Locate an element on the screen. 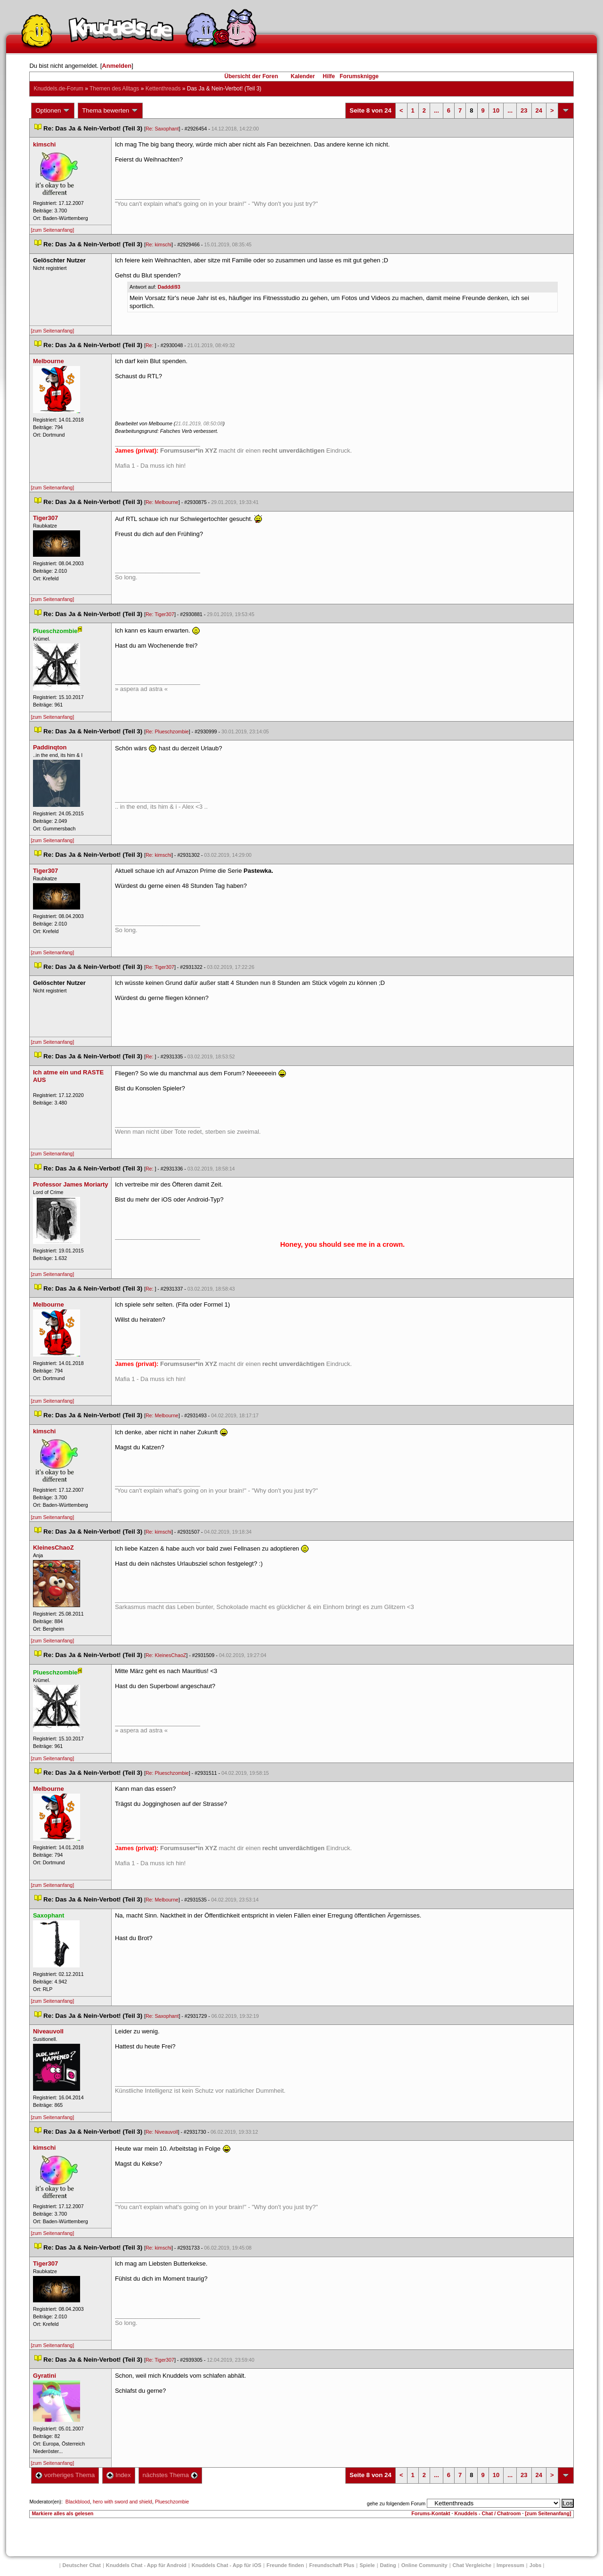  Anmelden is located at coordinates (116, 65).